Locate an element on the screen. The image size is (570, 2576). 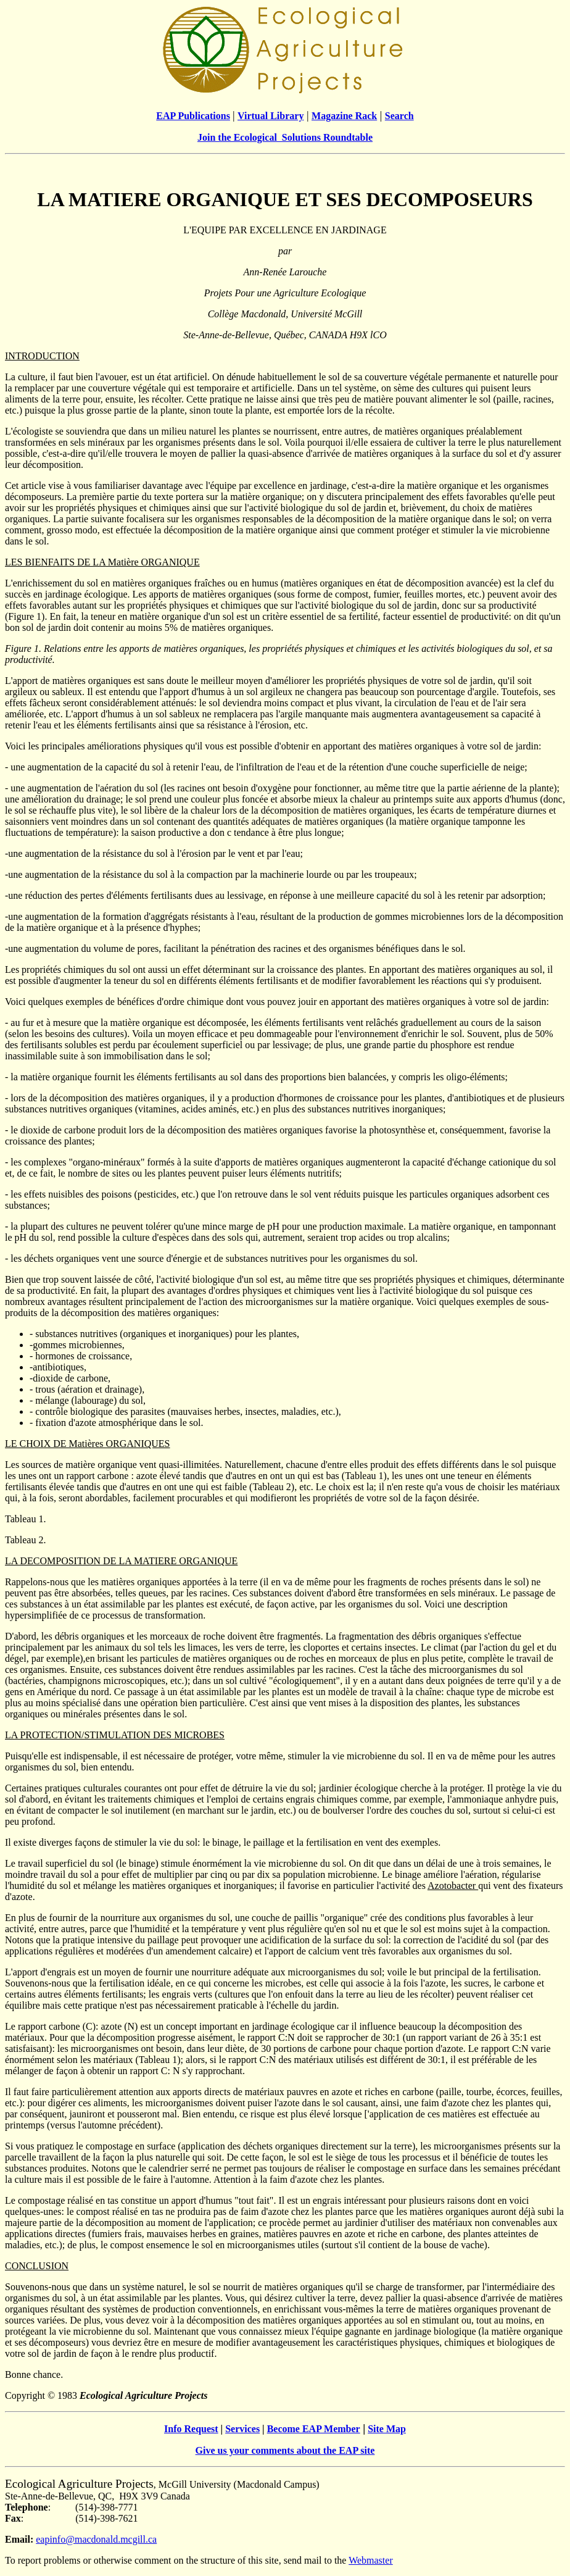
Site Map is located at coordinates (387, 2429).